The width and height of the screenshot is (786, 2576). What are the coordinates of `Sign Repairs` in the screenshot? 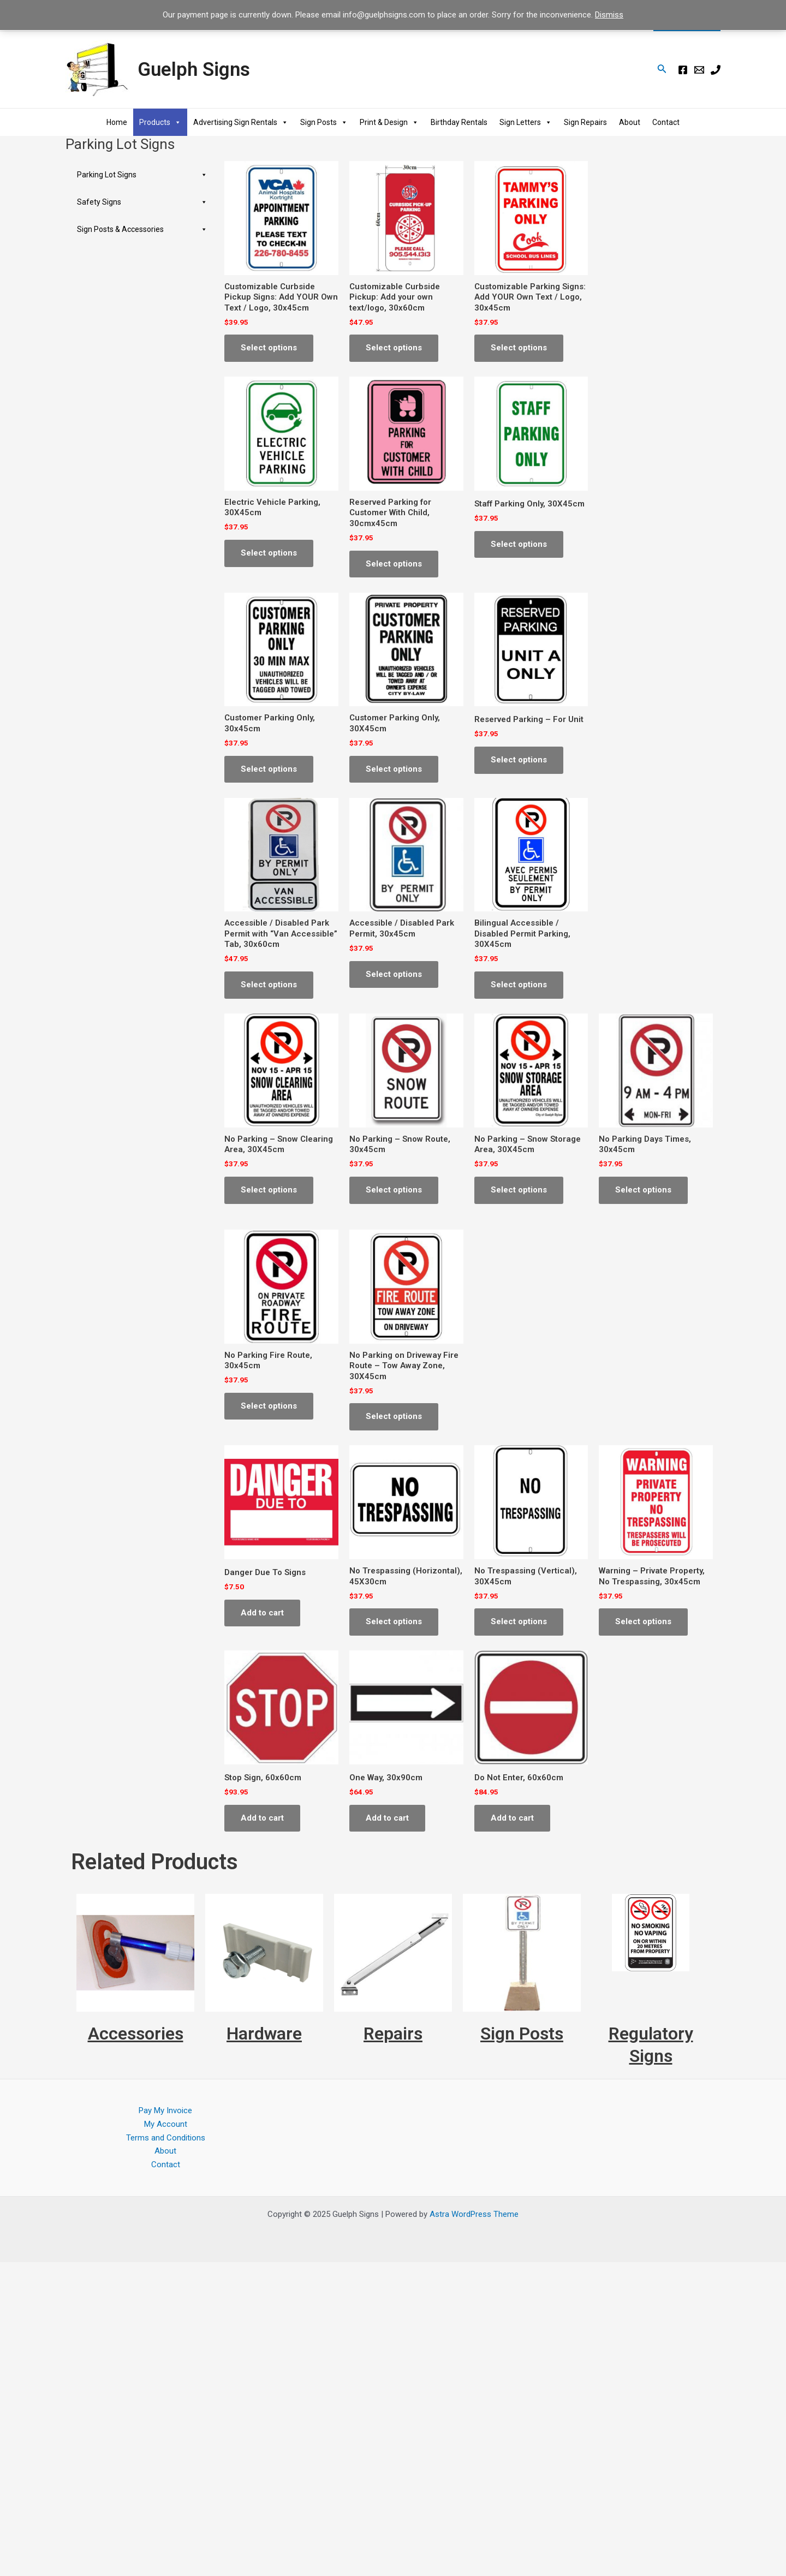 It's located at (585, 122).